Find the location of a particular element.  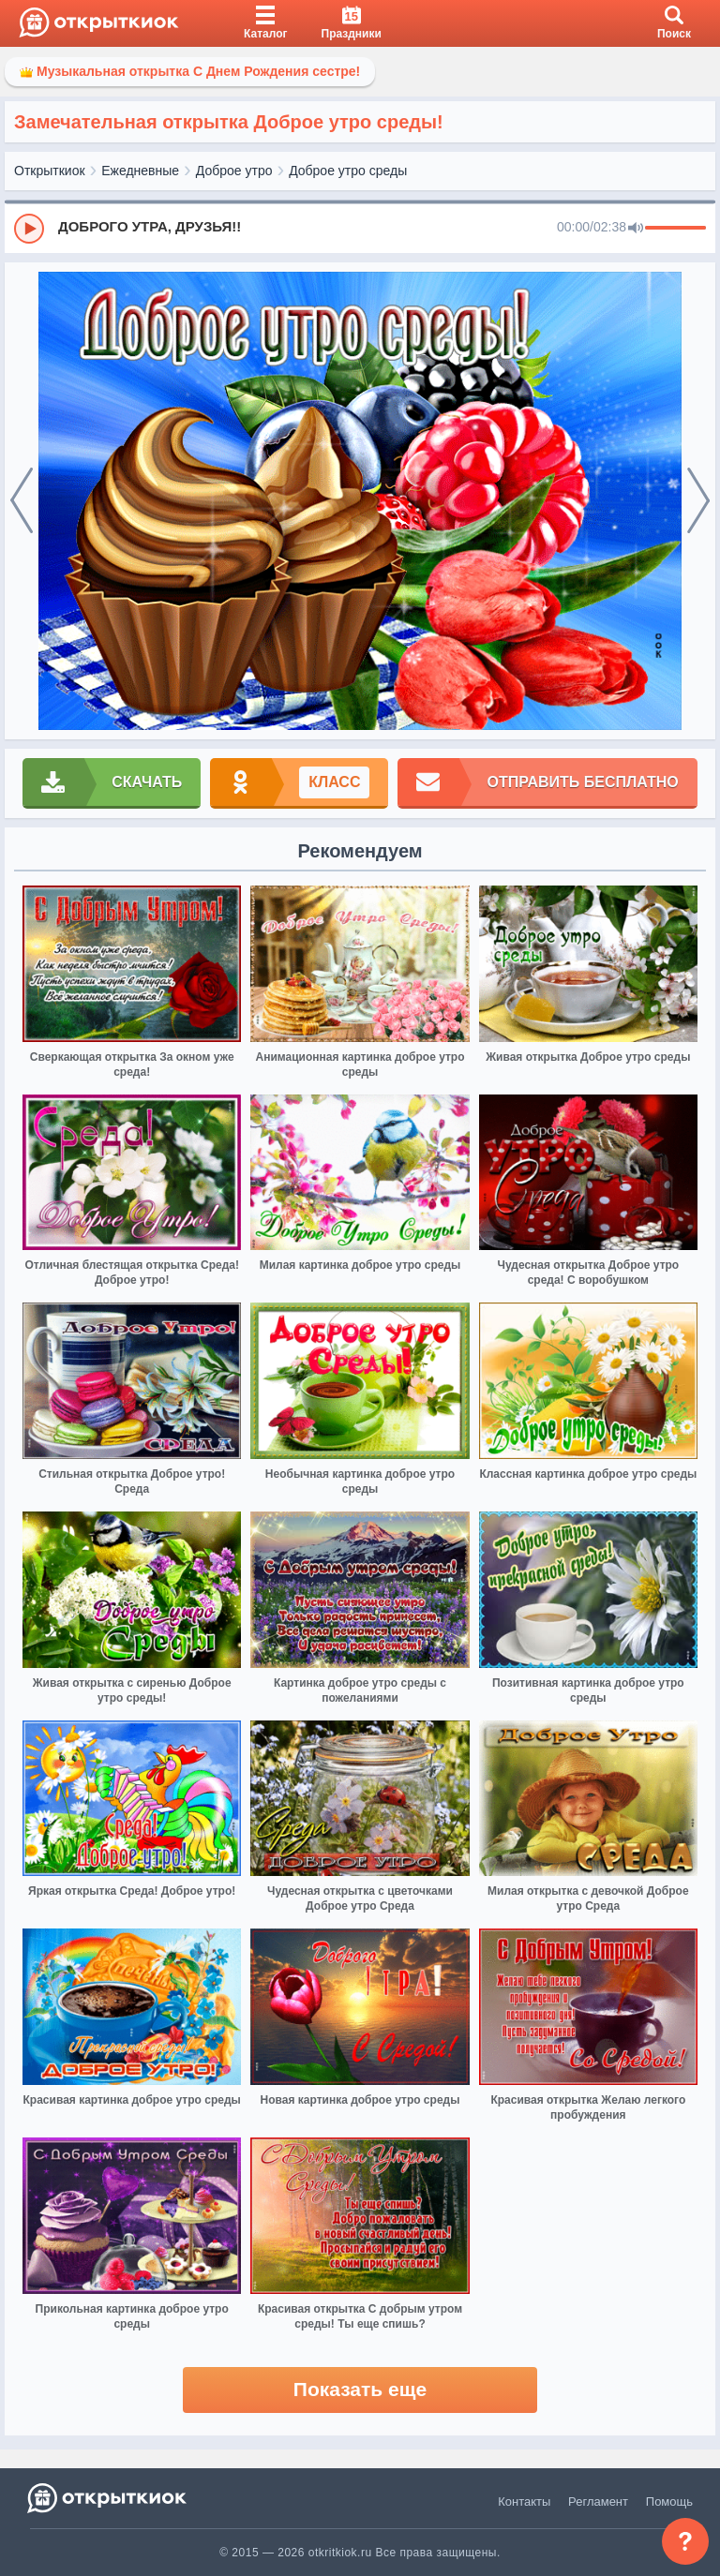

Доброе утро среды is located at coordinates (348, 170).